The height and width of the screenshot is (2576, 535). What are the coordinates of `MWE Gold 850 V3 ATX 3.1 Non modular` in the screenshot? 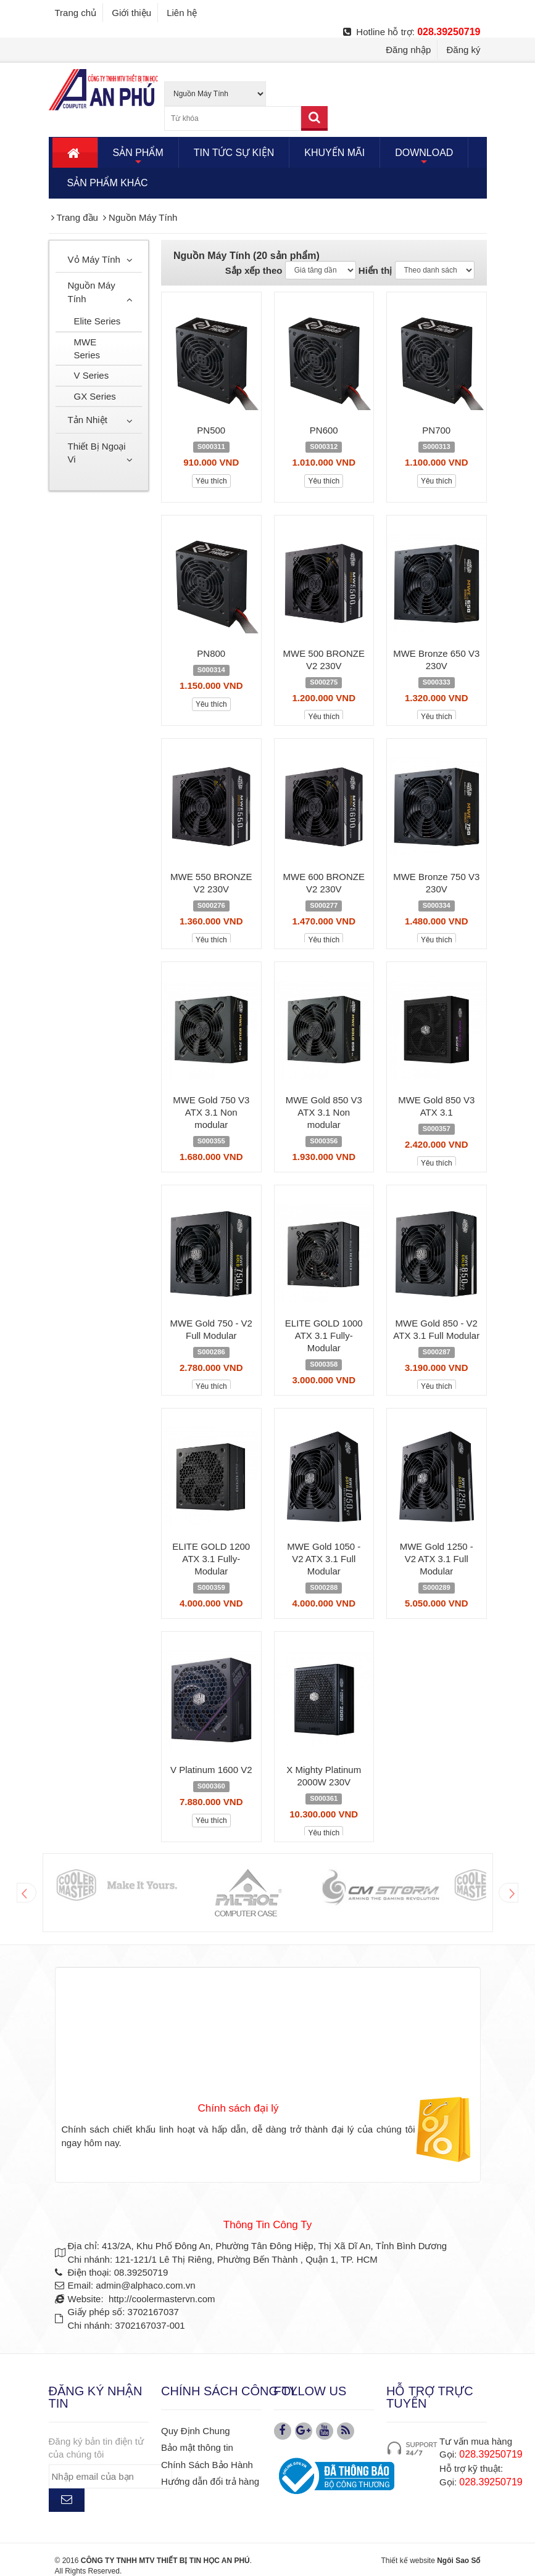 It's located at (324, 1112).